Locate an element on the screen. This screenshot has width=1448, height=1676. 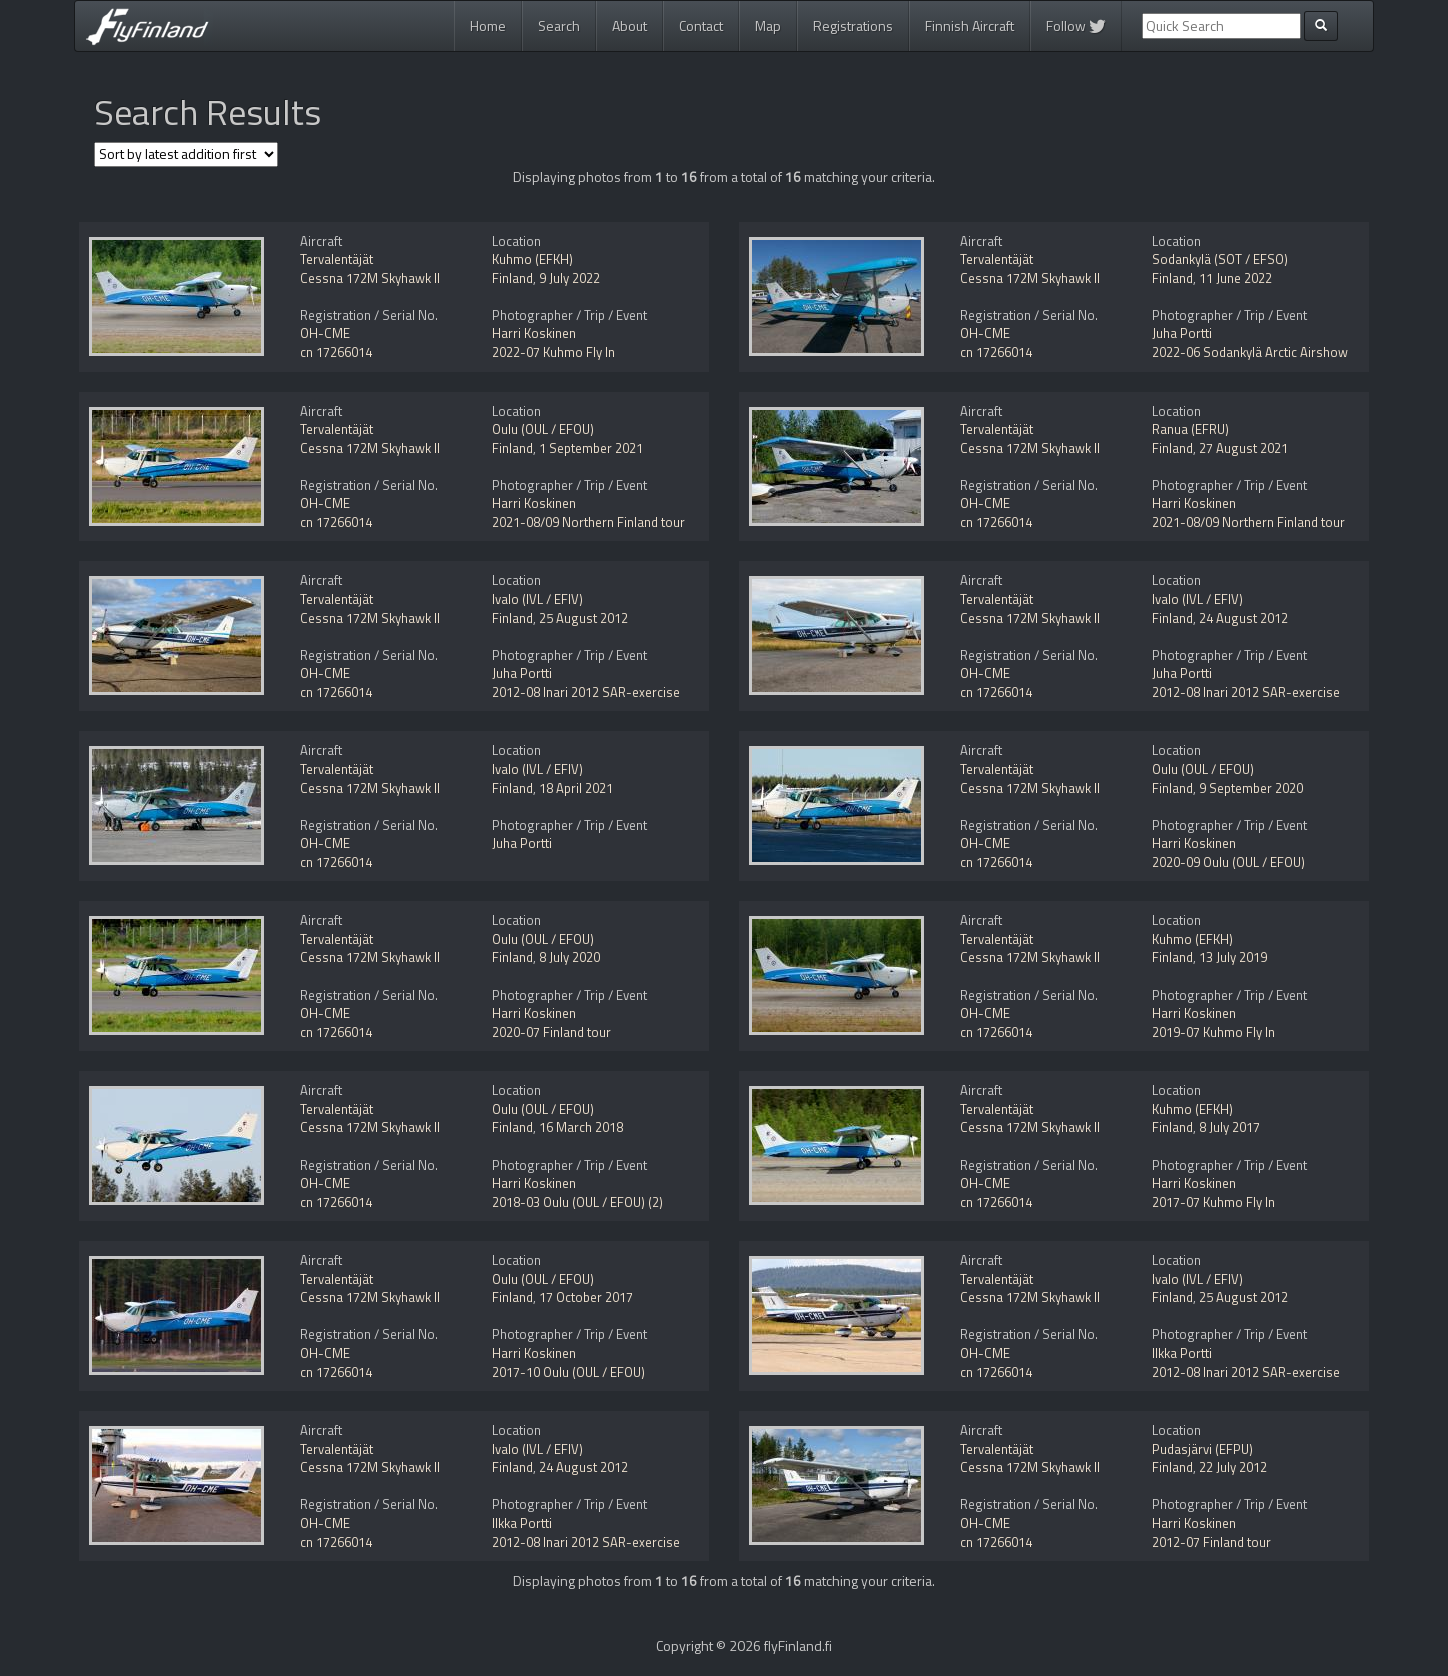
Kuhmo (EFKH) is located at coordinates (532, 259).